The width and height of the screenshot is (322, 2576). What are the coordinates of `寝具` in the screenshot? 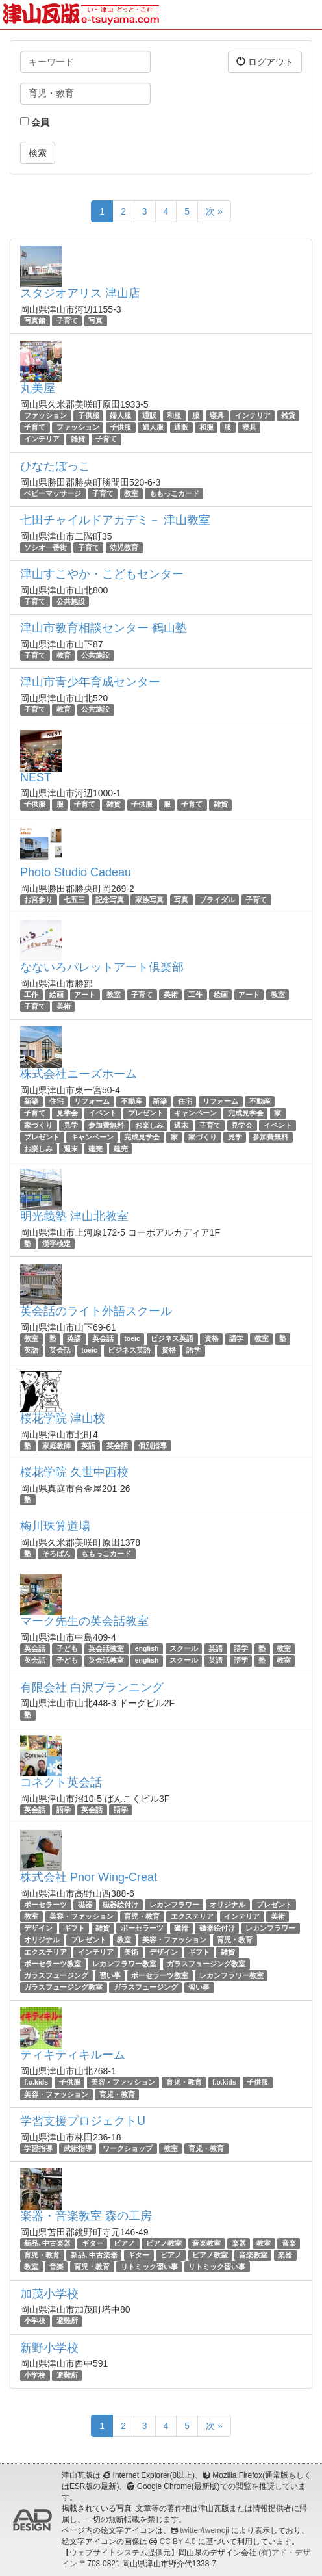 It's located at (217, 415).